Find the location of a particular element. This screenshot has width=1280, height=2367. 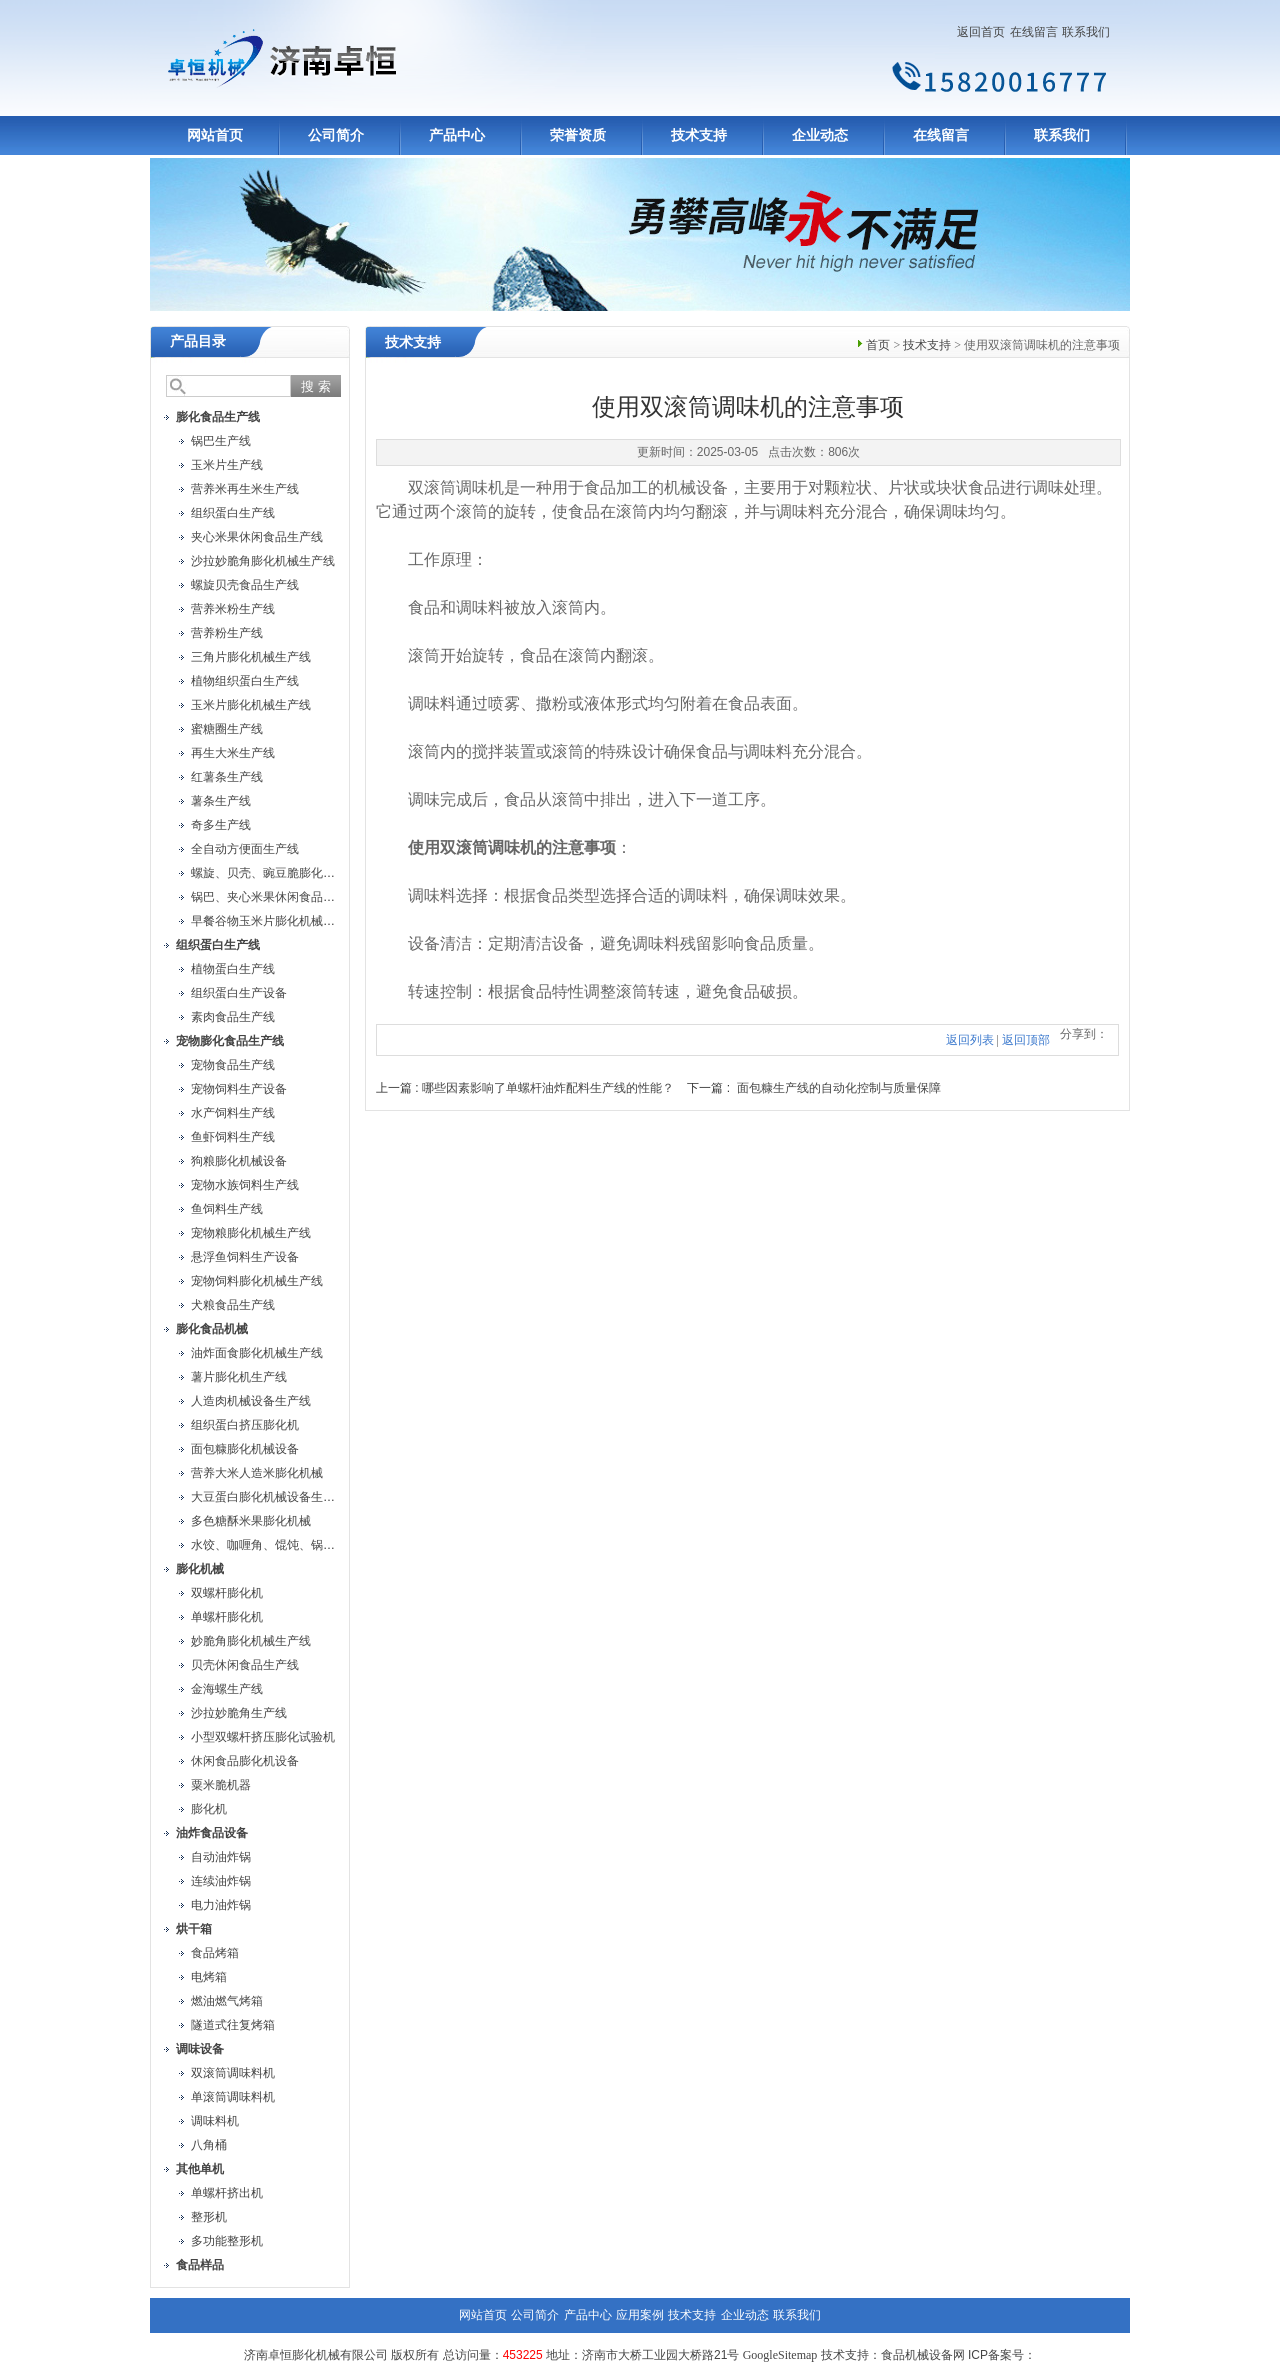

全自动方便面生产线 is located at coordinates (245, 849).